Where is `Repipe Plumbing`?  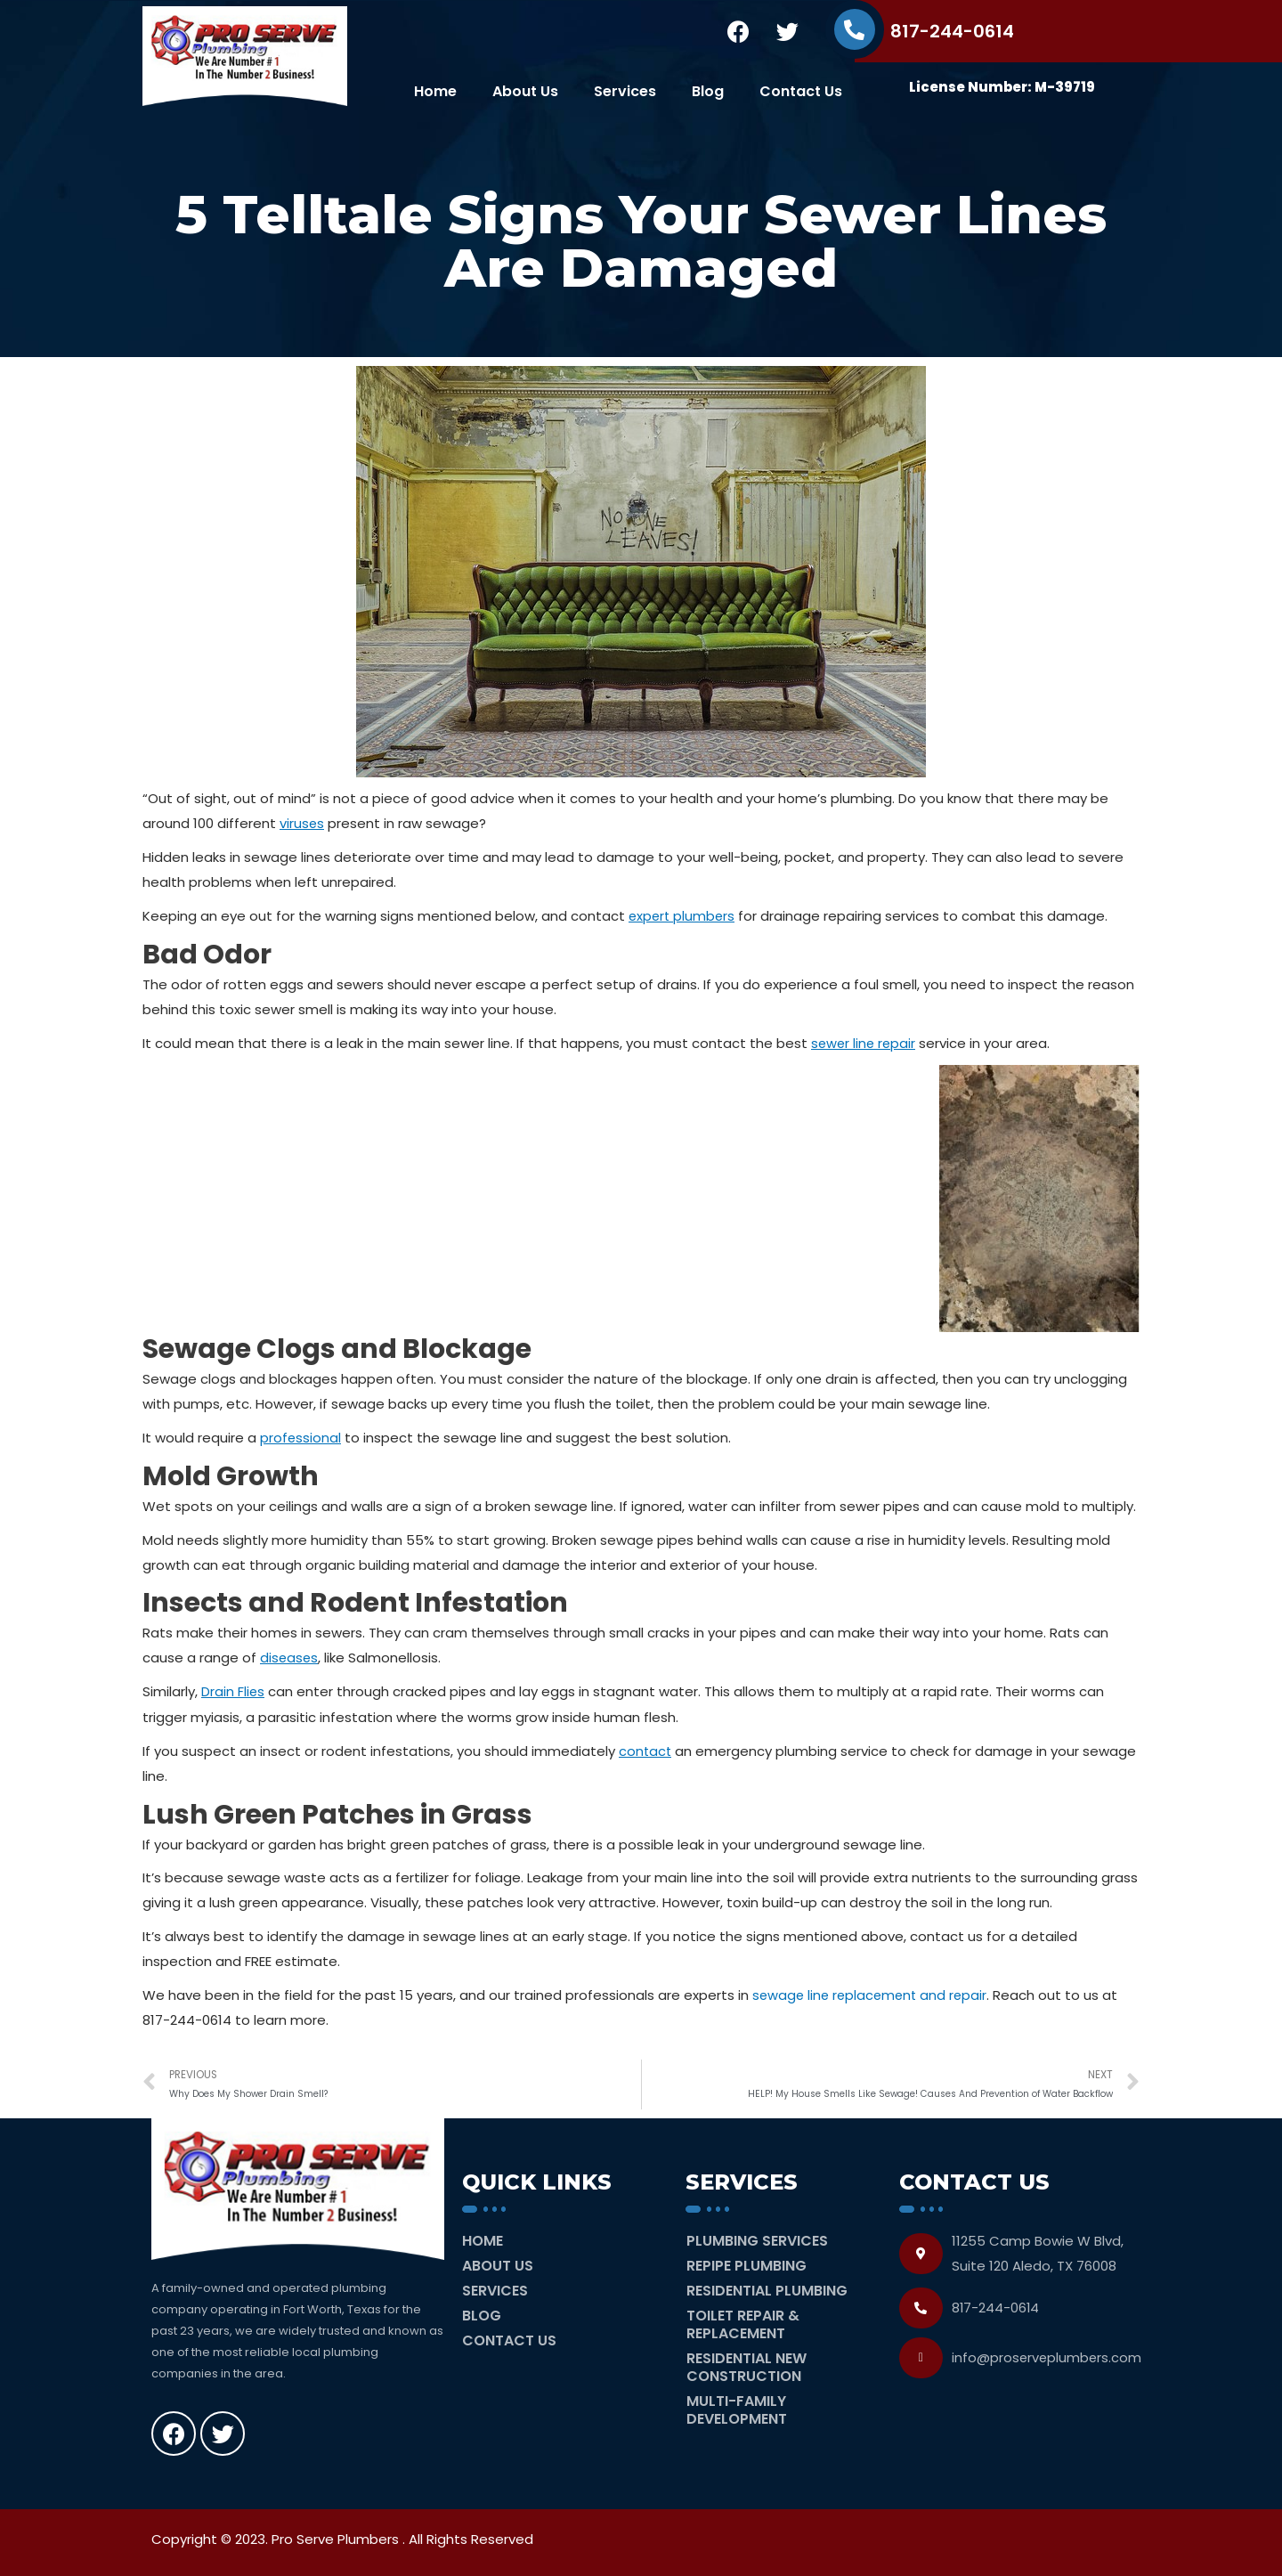 Repipe Plumbing is located at coordinates (746, 2263).